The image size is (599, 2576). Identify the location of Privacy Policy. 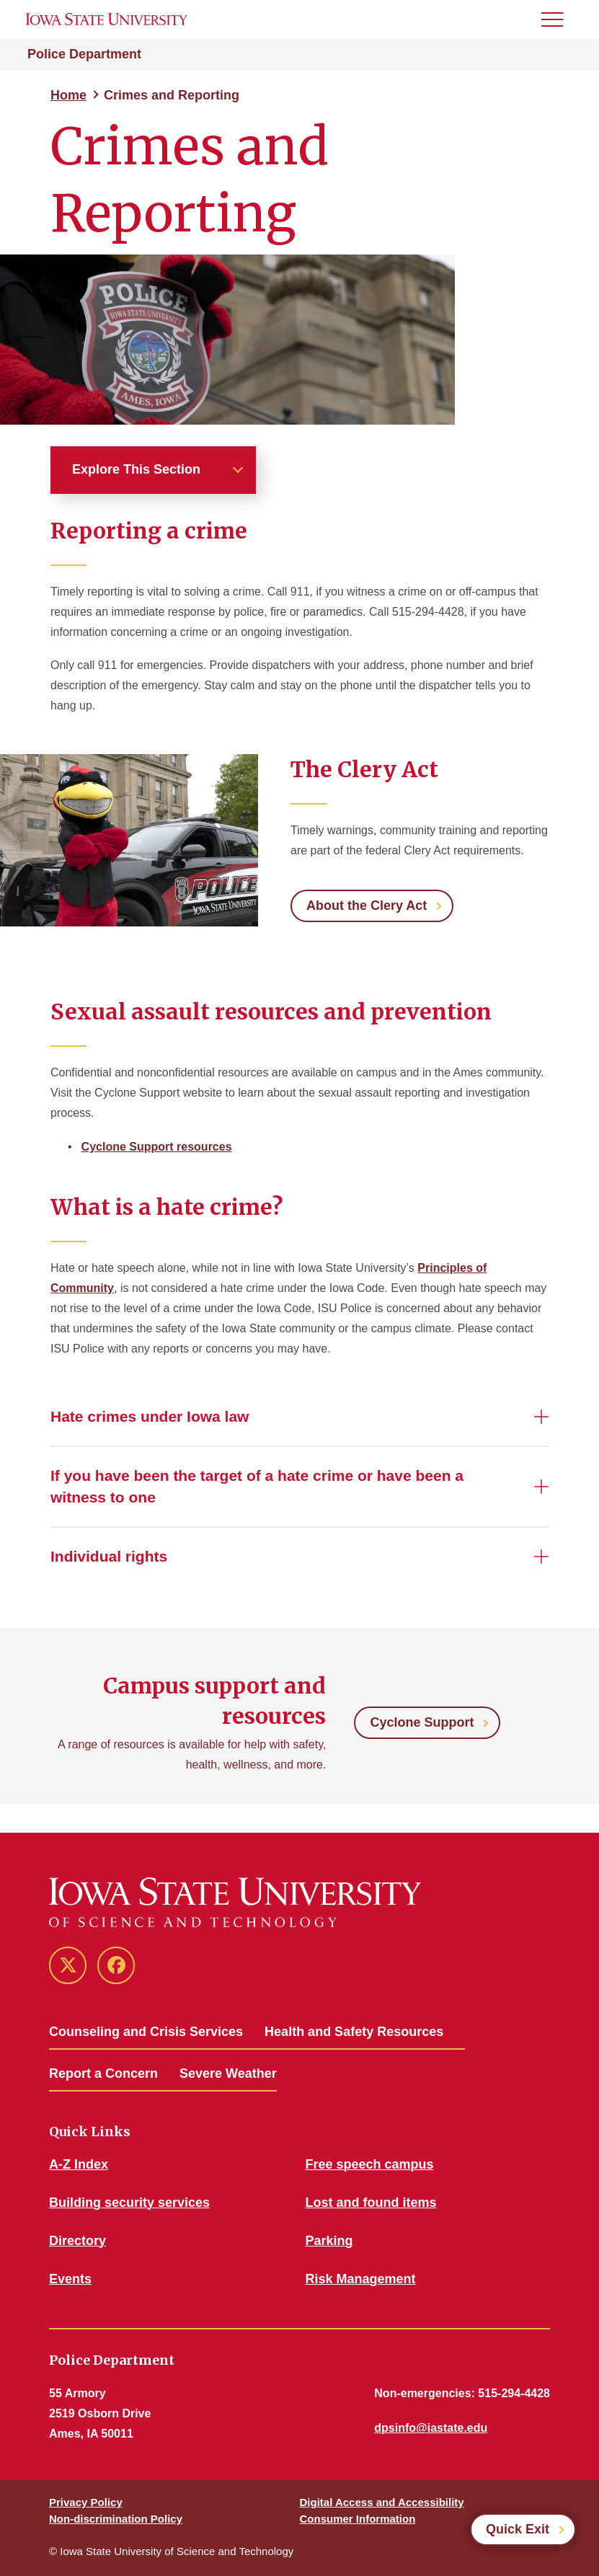
(86, 2502).